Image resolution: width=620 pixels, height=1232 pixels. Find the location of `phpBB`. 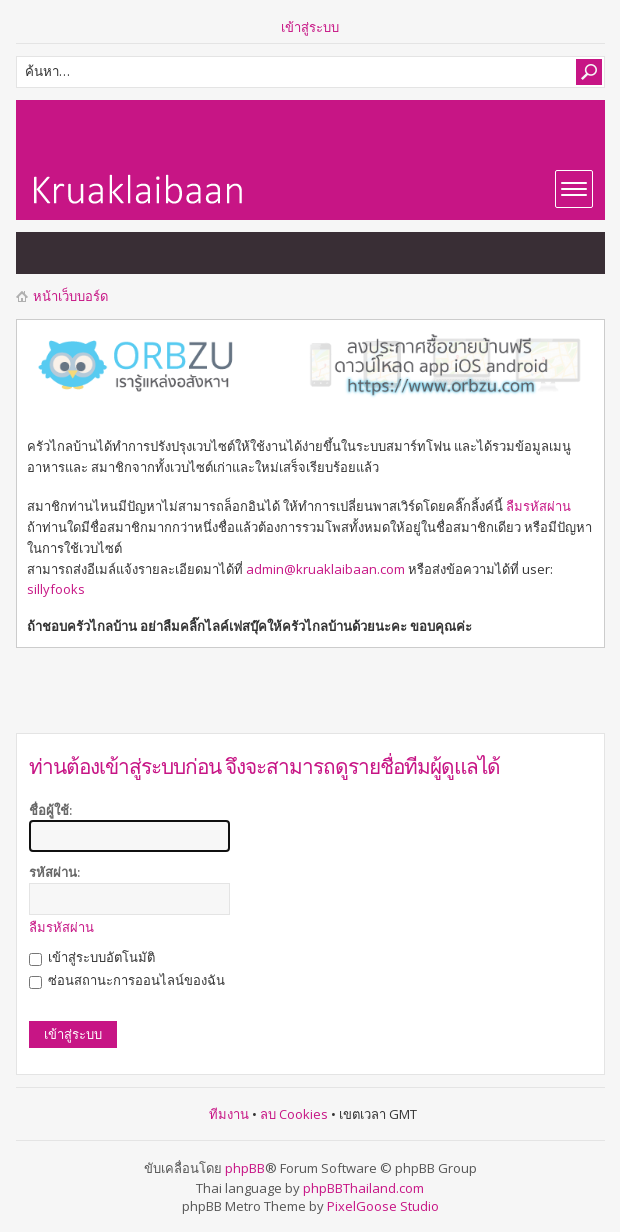

phpBB is located at coordinates (245, 1168).